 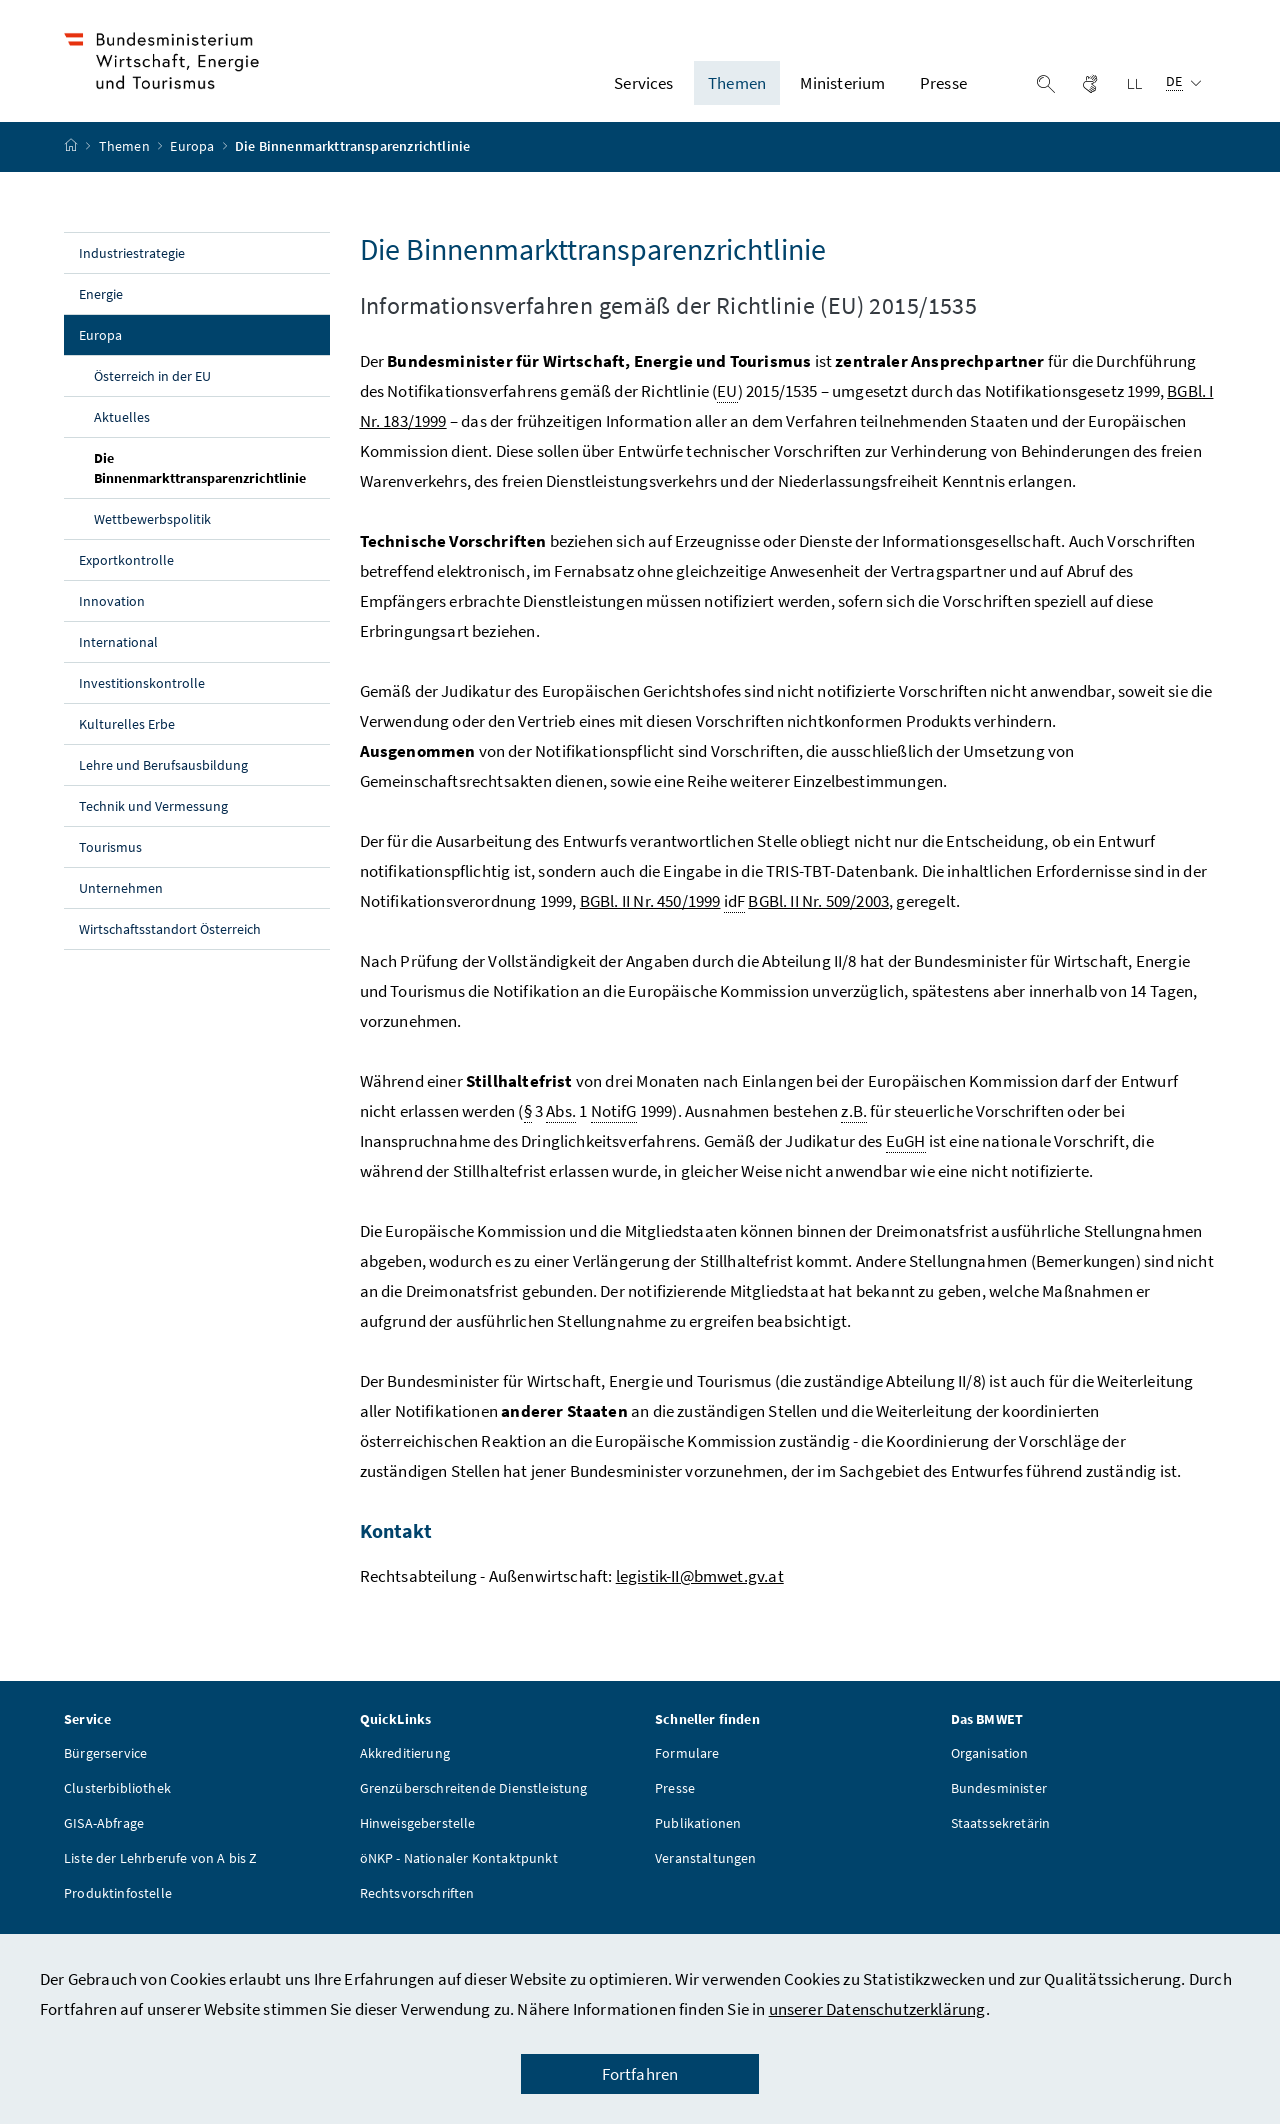 What do you see at coordinates (142, 699) in the screenshot?
I see `Investitionskontrolle` at bounding box center [142, 699].